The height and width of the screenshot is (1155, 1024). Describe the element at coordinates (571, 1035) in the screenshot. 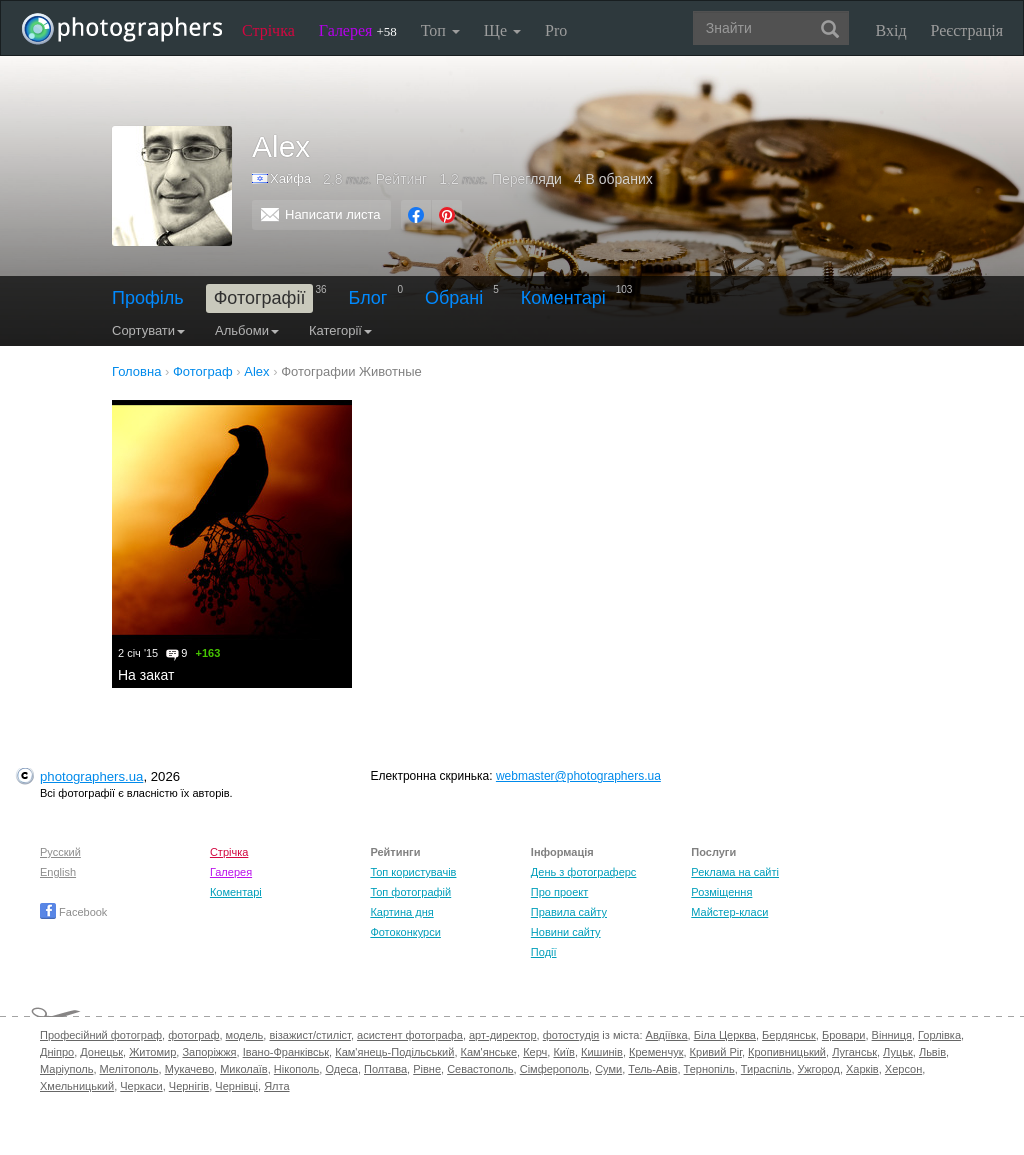

I see `фотостудія` at that location.